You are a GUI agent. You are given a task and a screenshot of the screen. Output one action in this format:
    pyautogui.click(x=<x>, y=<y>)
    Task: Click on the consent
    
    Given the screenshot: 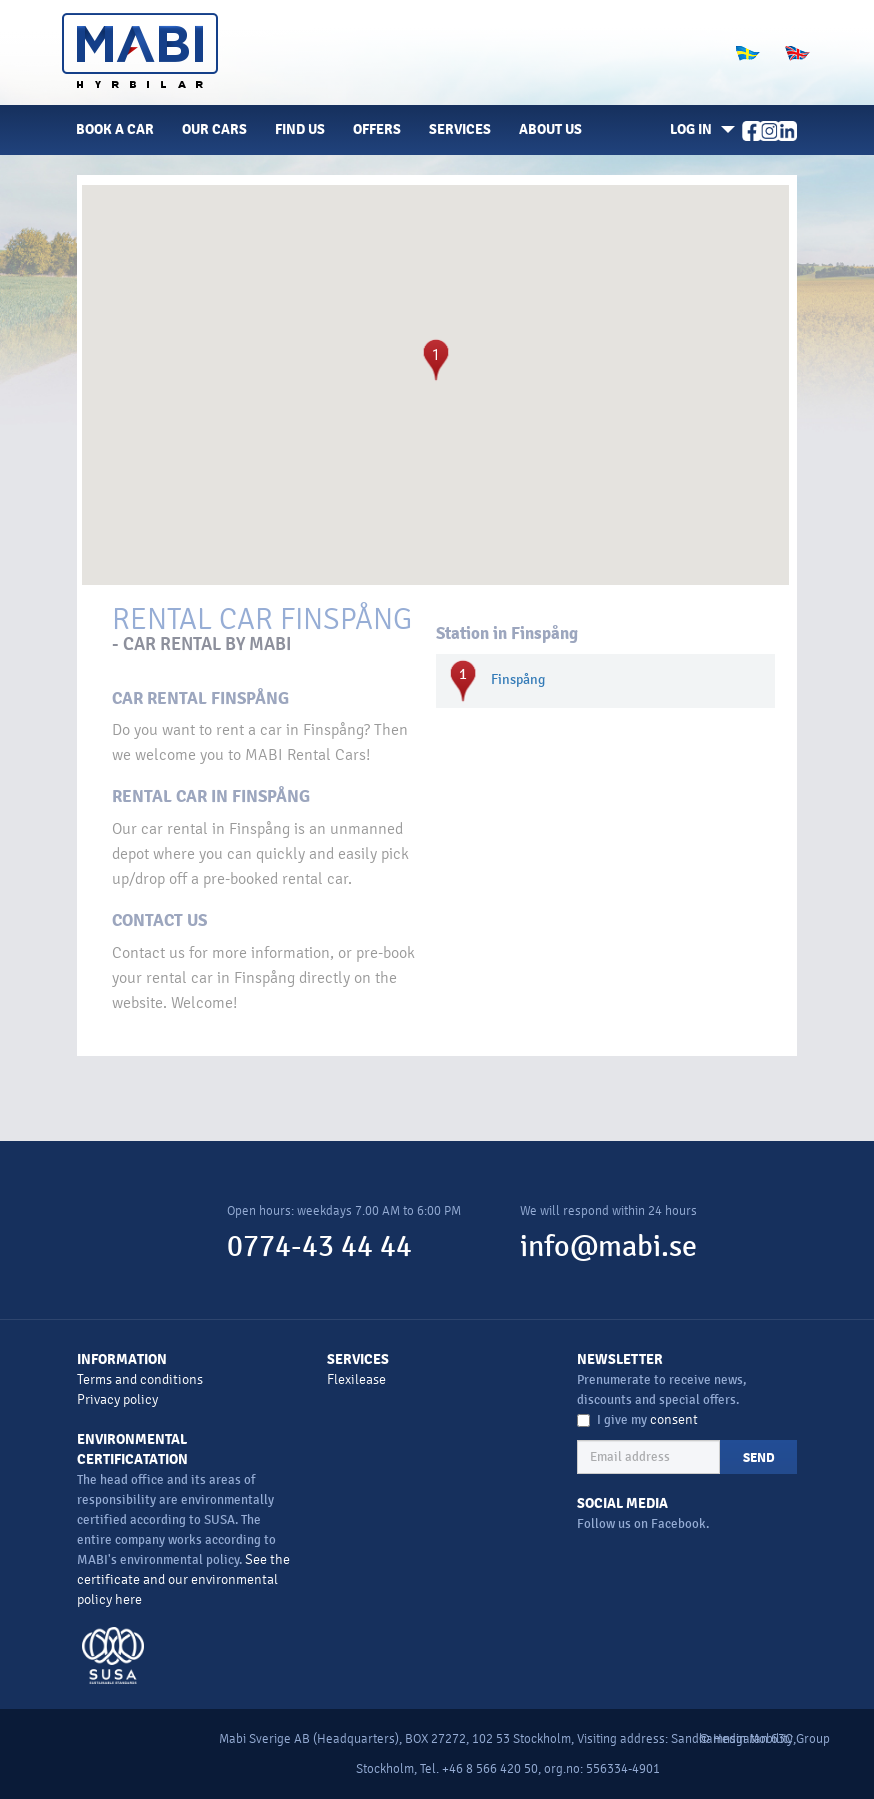 What is the action you would take?
    pyautogui.click(x=674, y=1419)
    